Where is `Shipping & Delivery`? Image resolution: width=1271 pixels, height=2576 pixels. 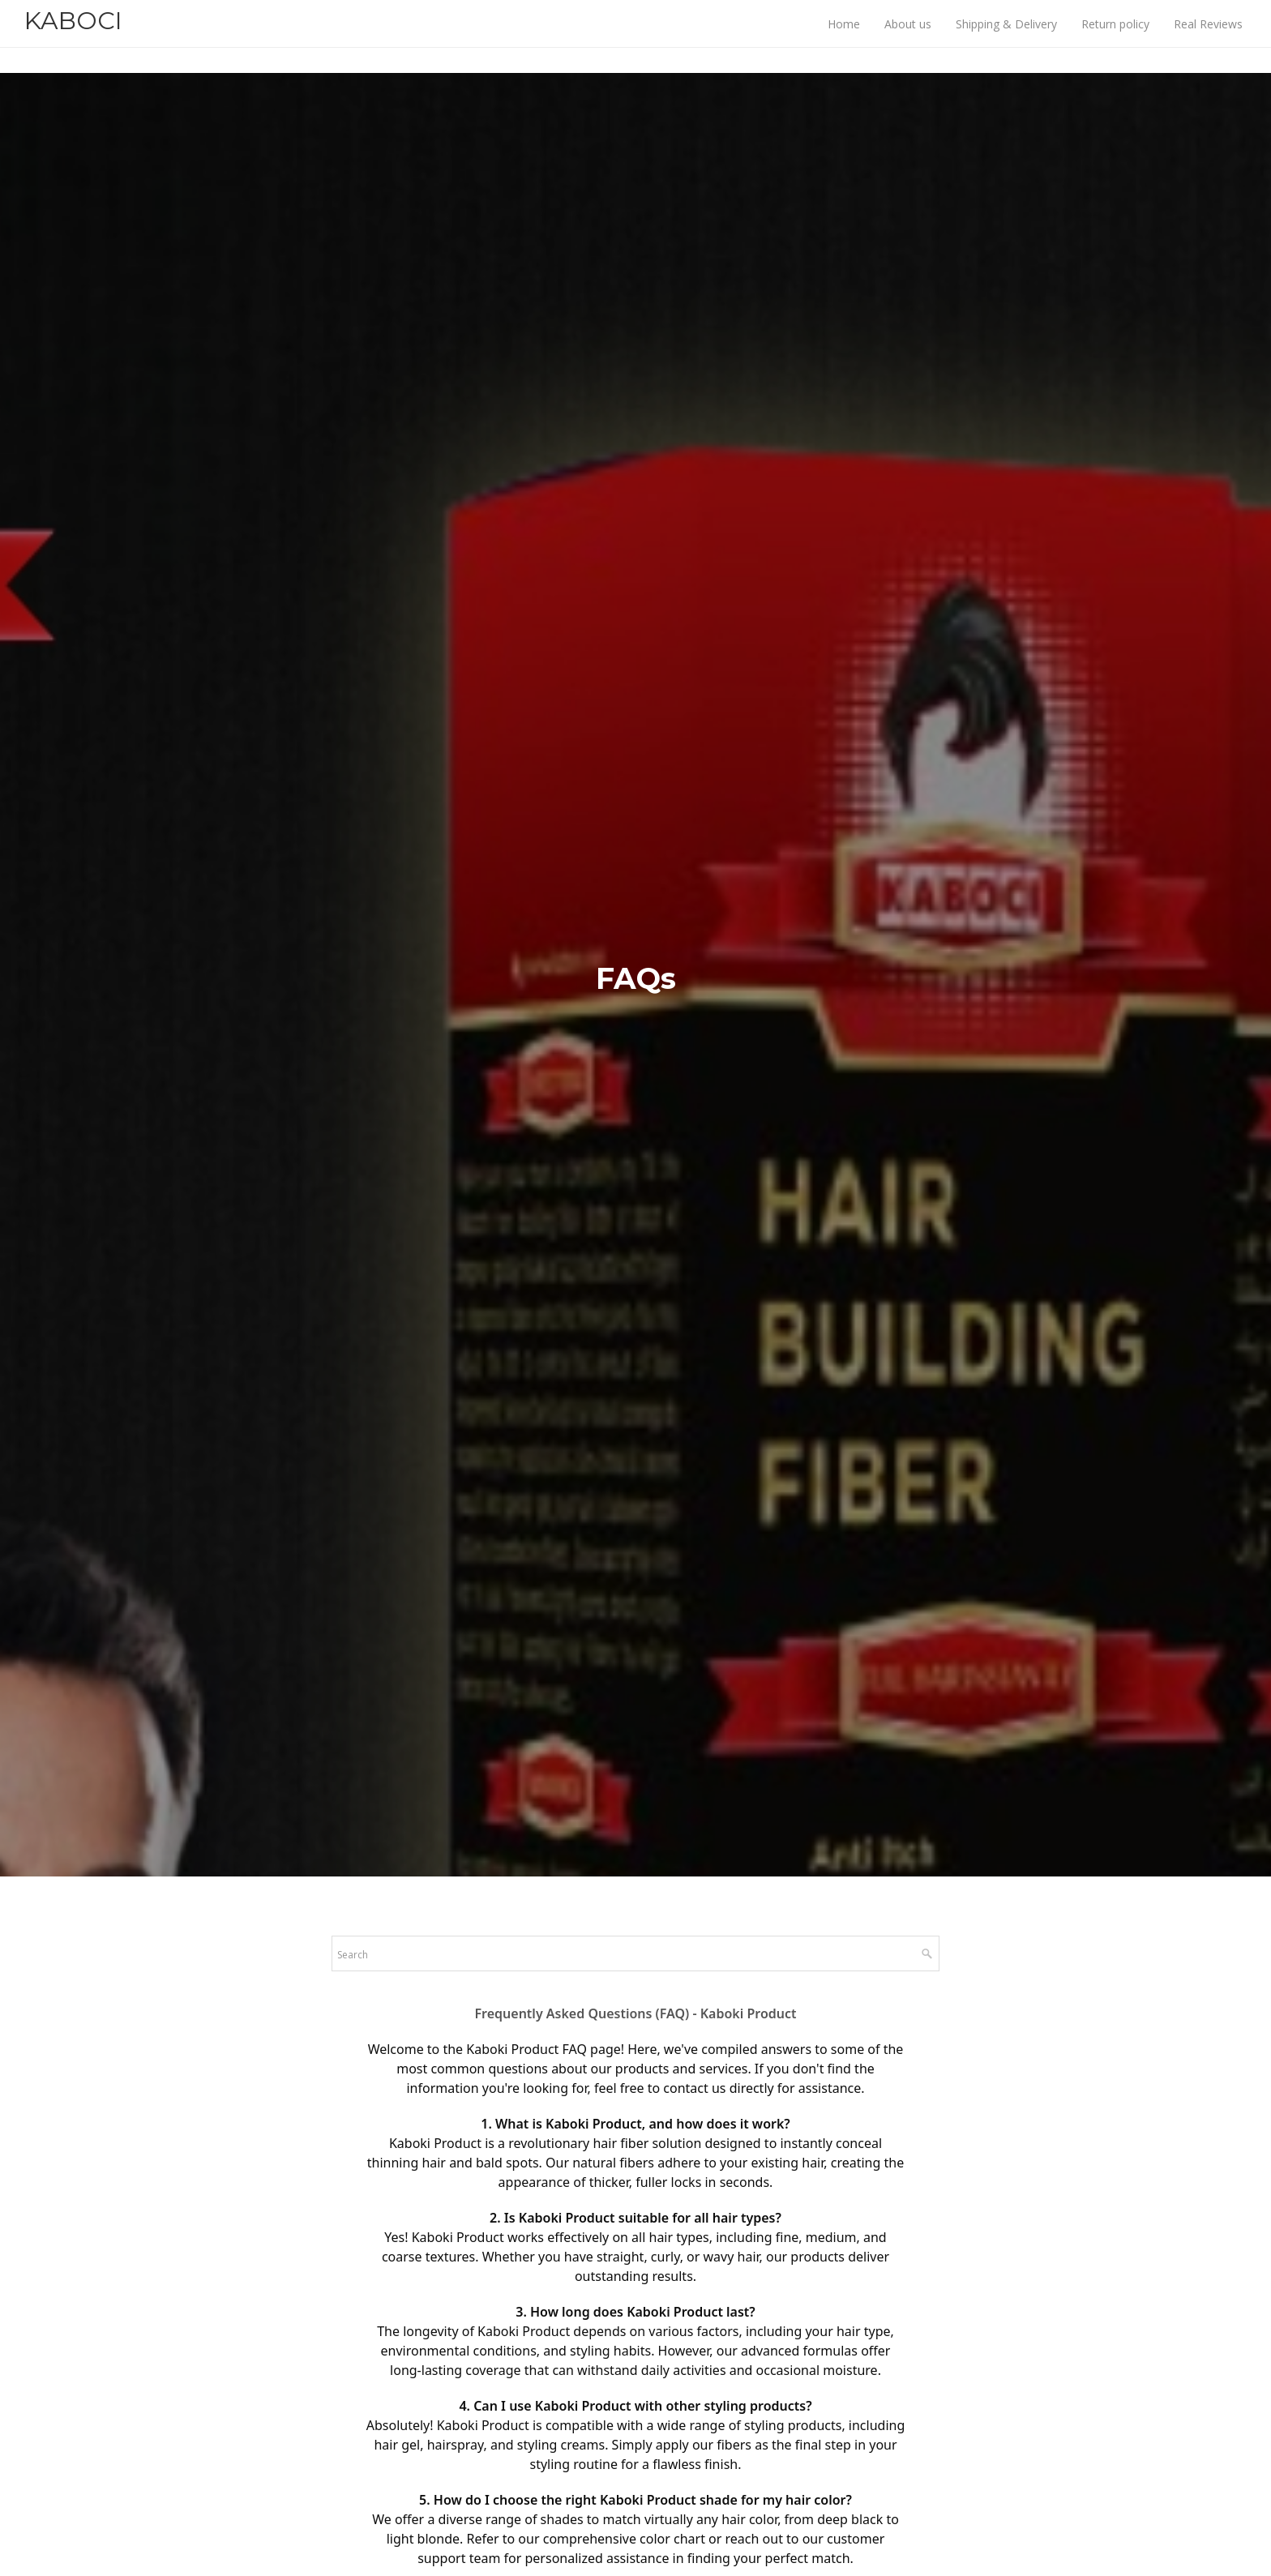
Shipping & Delivery is located at coordinates (1006, 37).